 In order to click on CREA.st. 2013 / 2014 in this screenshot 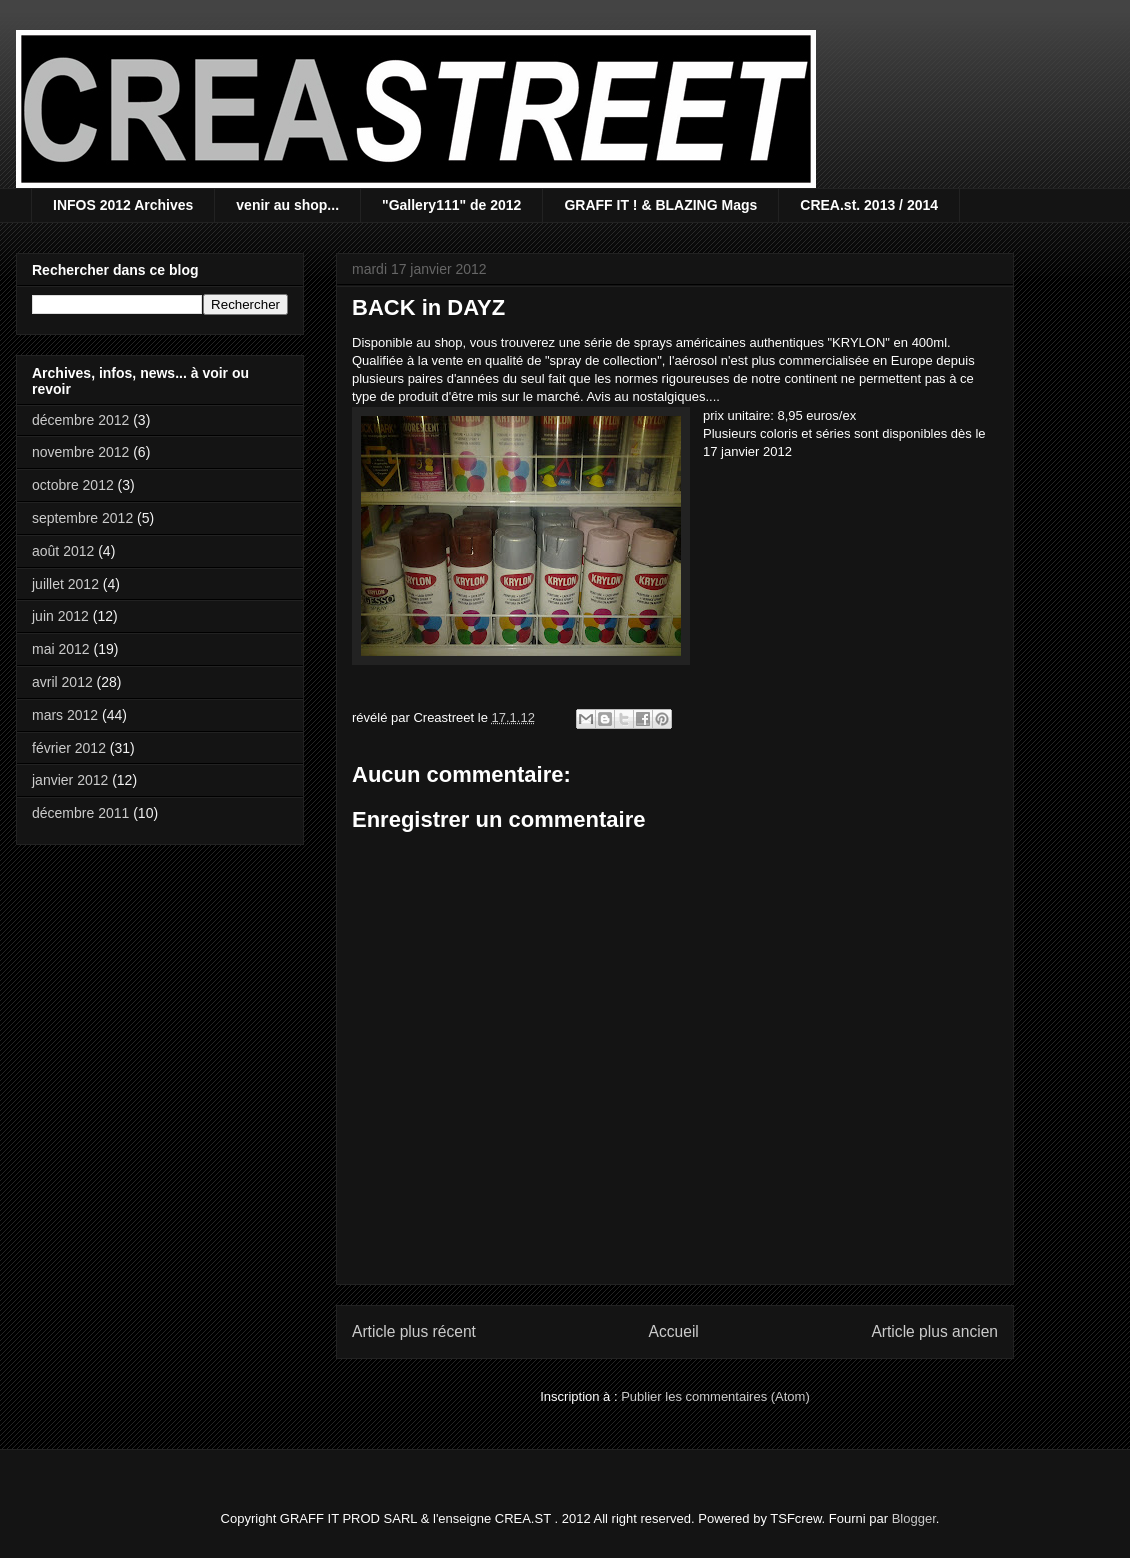, I will do `click(869, 205)`.